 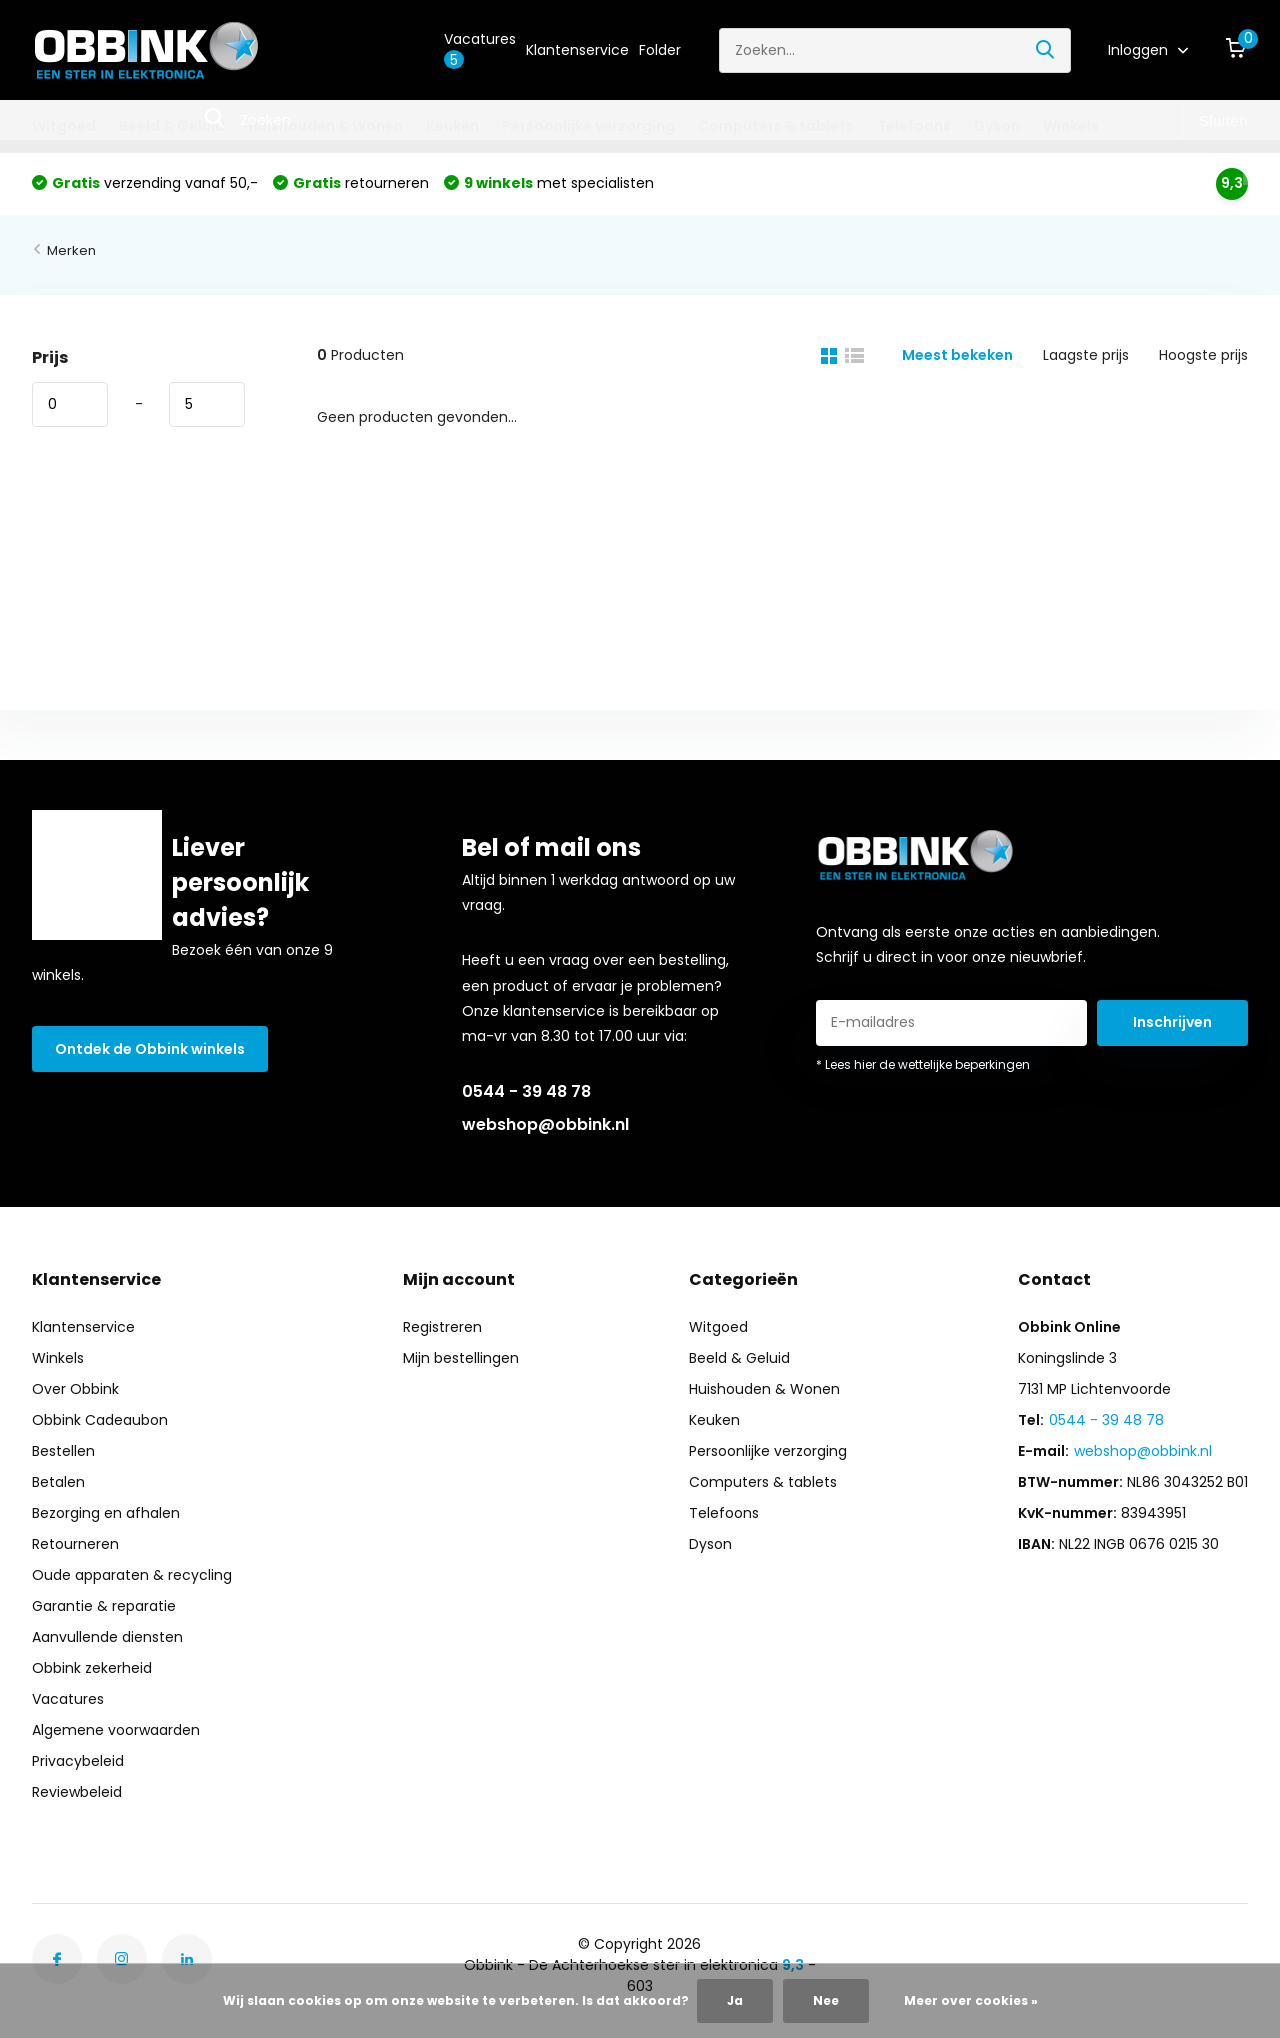 I want to click on Huishouden & Wonen, so click(x=325, y=126).